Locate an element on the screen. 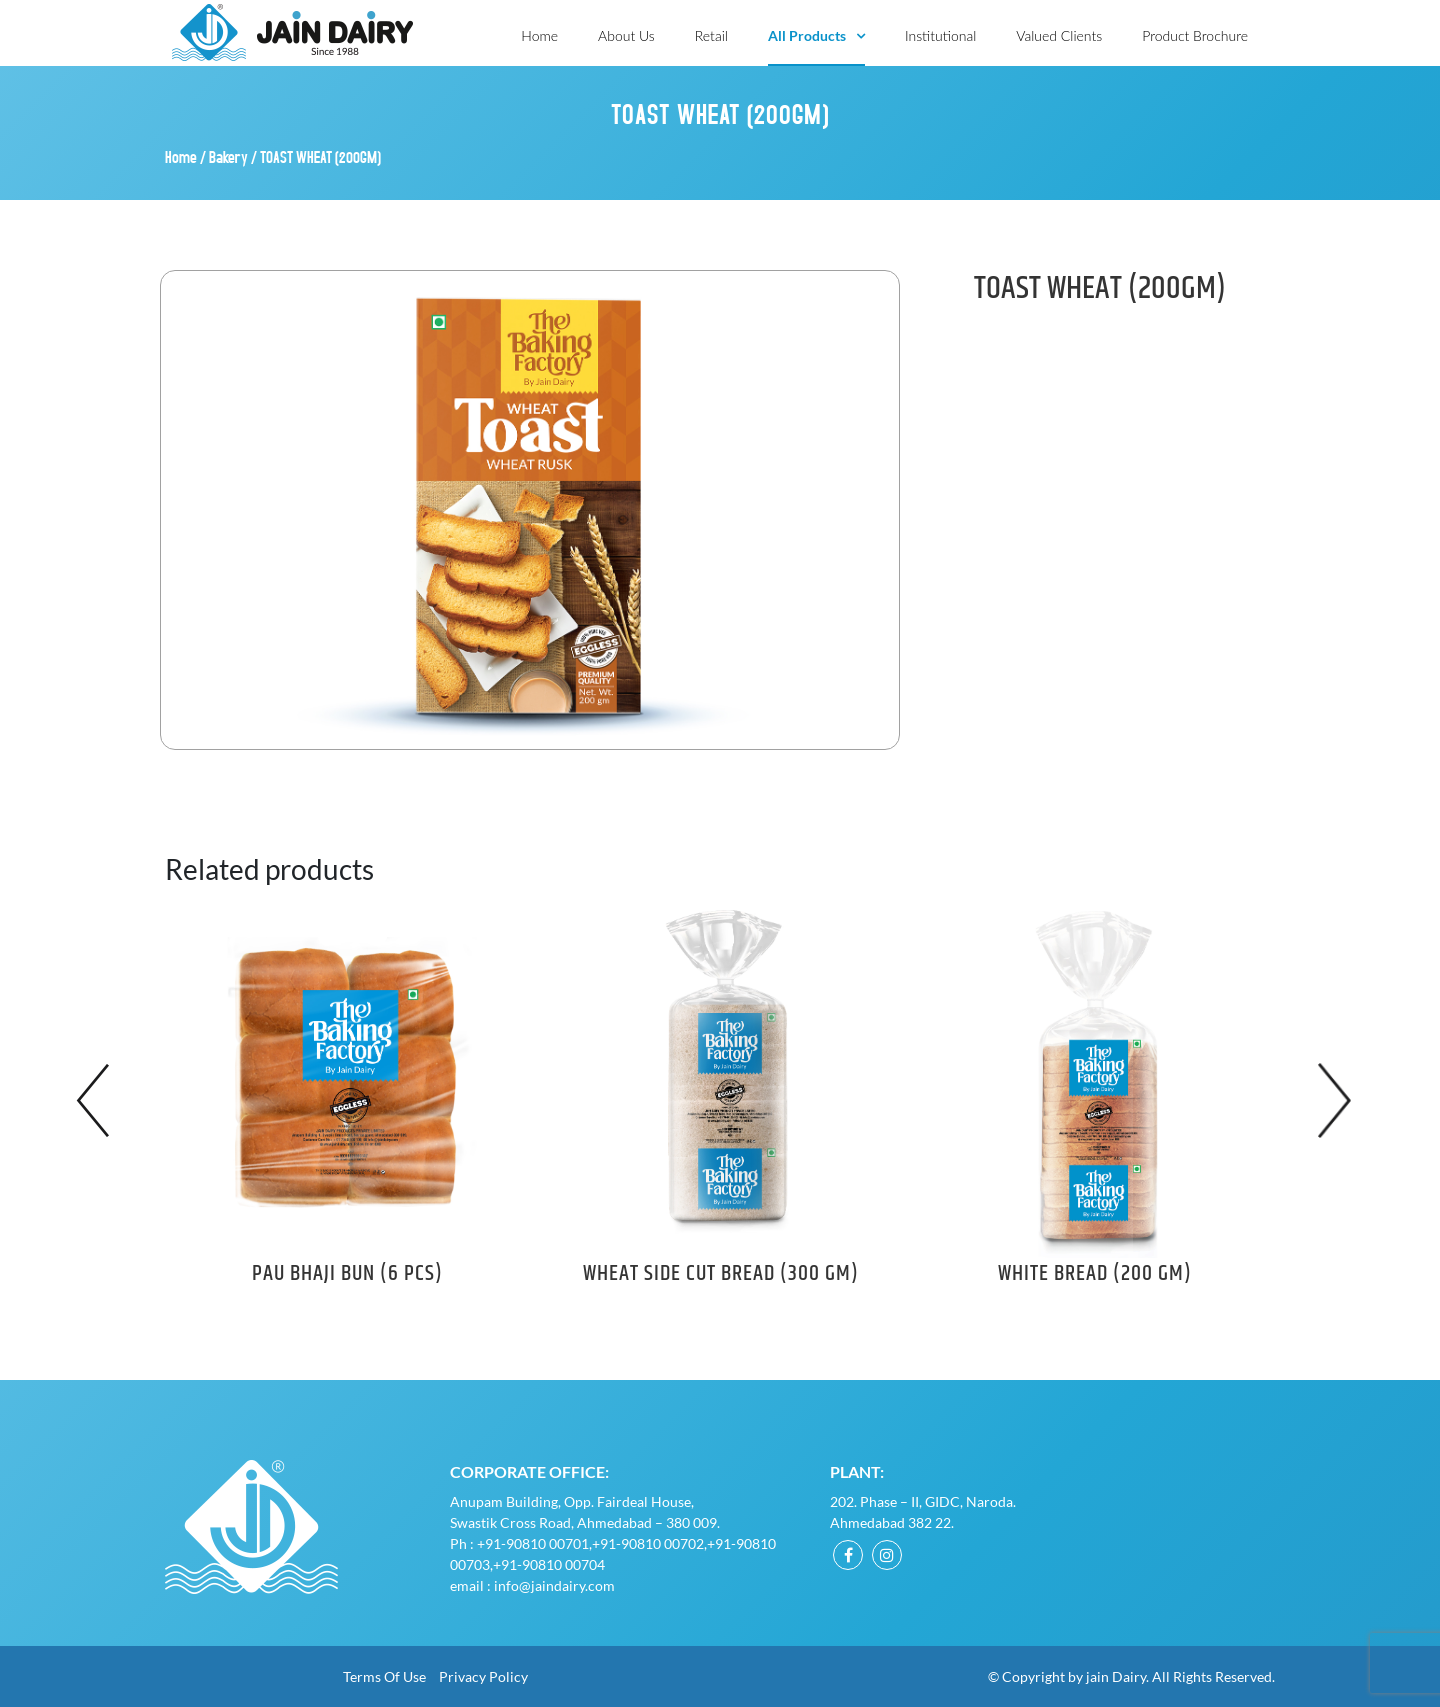  +91-90810 00702 is located at coordinates (648, 1543).